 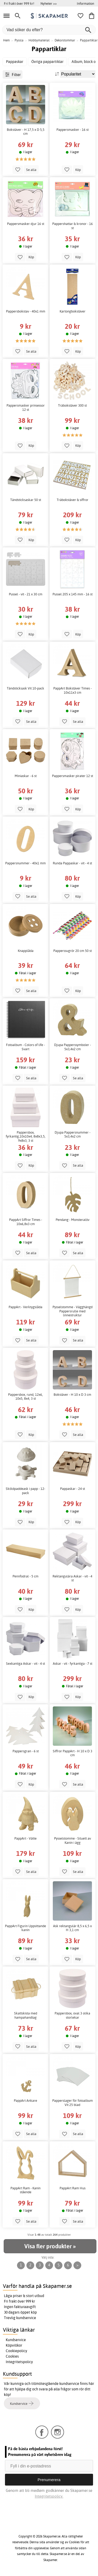 What do you see at coordinates (72, 951) in the screenshot?
I see `Papperssugrör 20 cm 50 st` at bounding box center [72, 951].